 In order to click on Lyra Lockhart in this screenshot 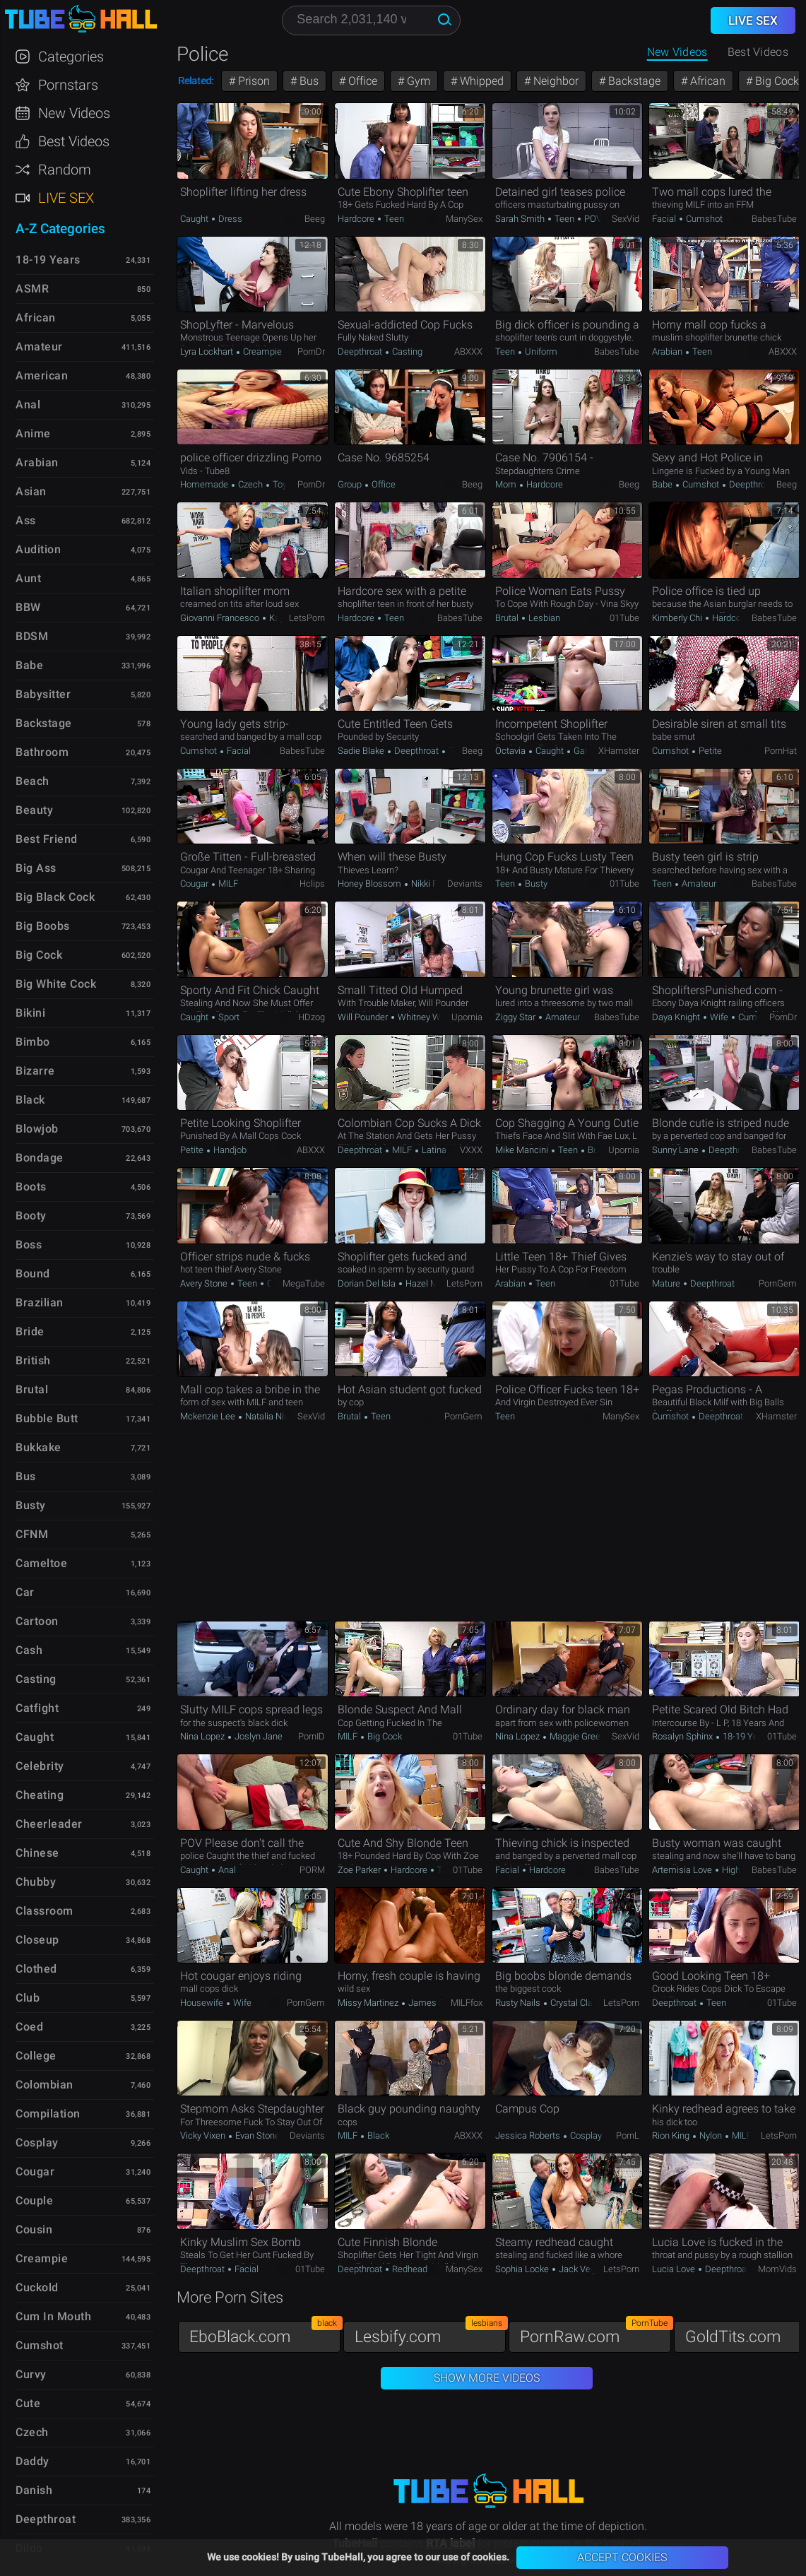, I will do `click(207, 351)`.